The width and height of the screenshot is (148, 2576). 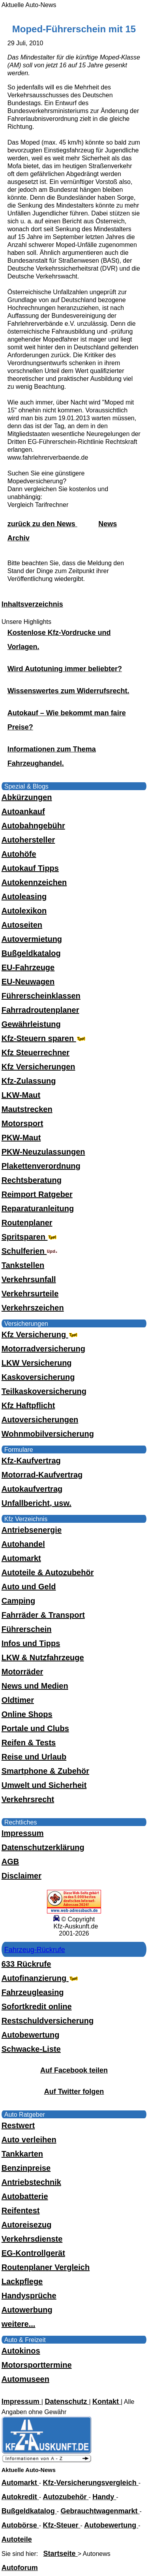 I want to click on Autobatterie, so click(x=25, y=2196).